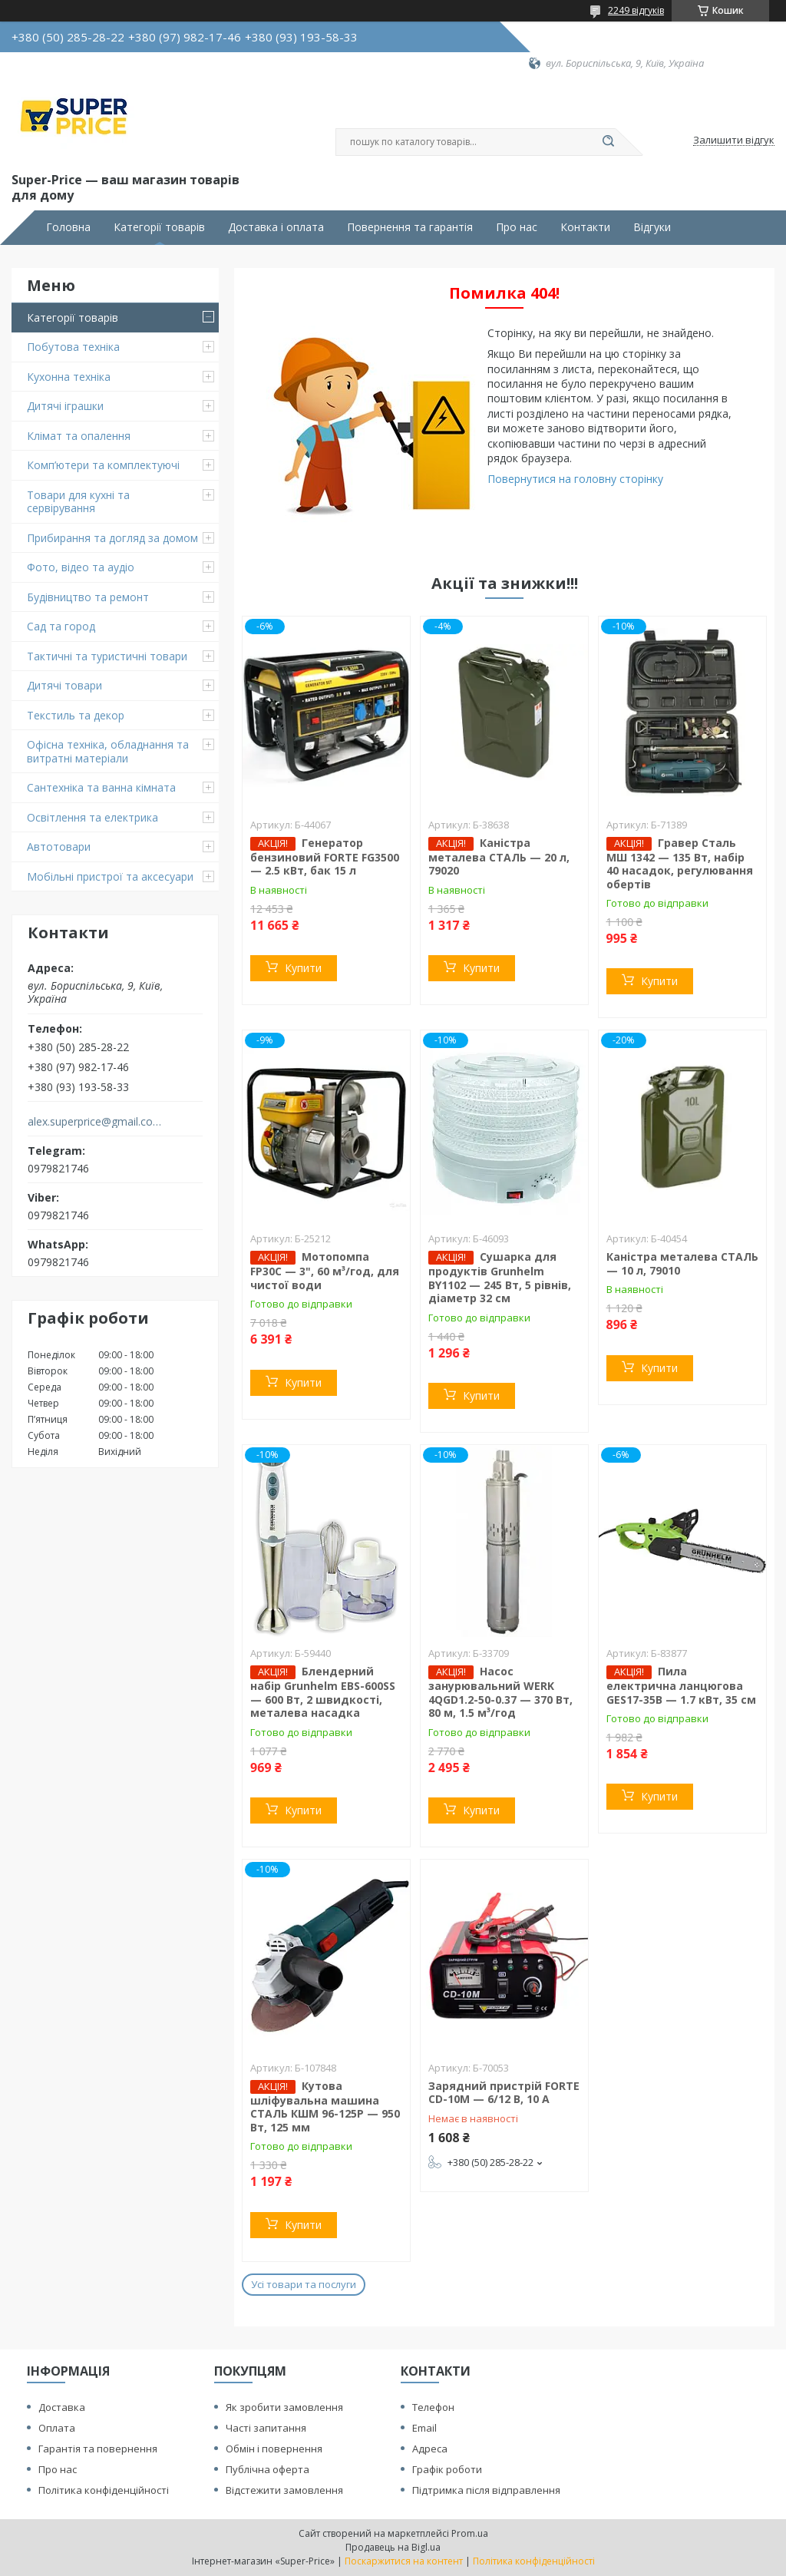 The width and height of the screenshot is (786, 2576). I want to click on [Шукати], so click(608, 142).